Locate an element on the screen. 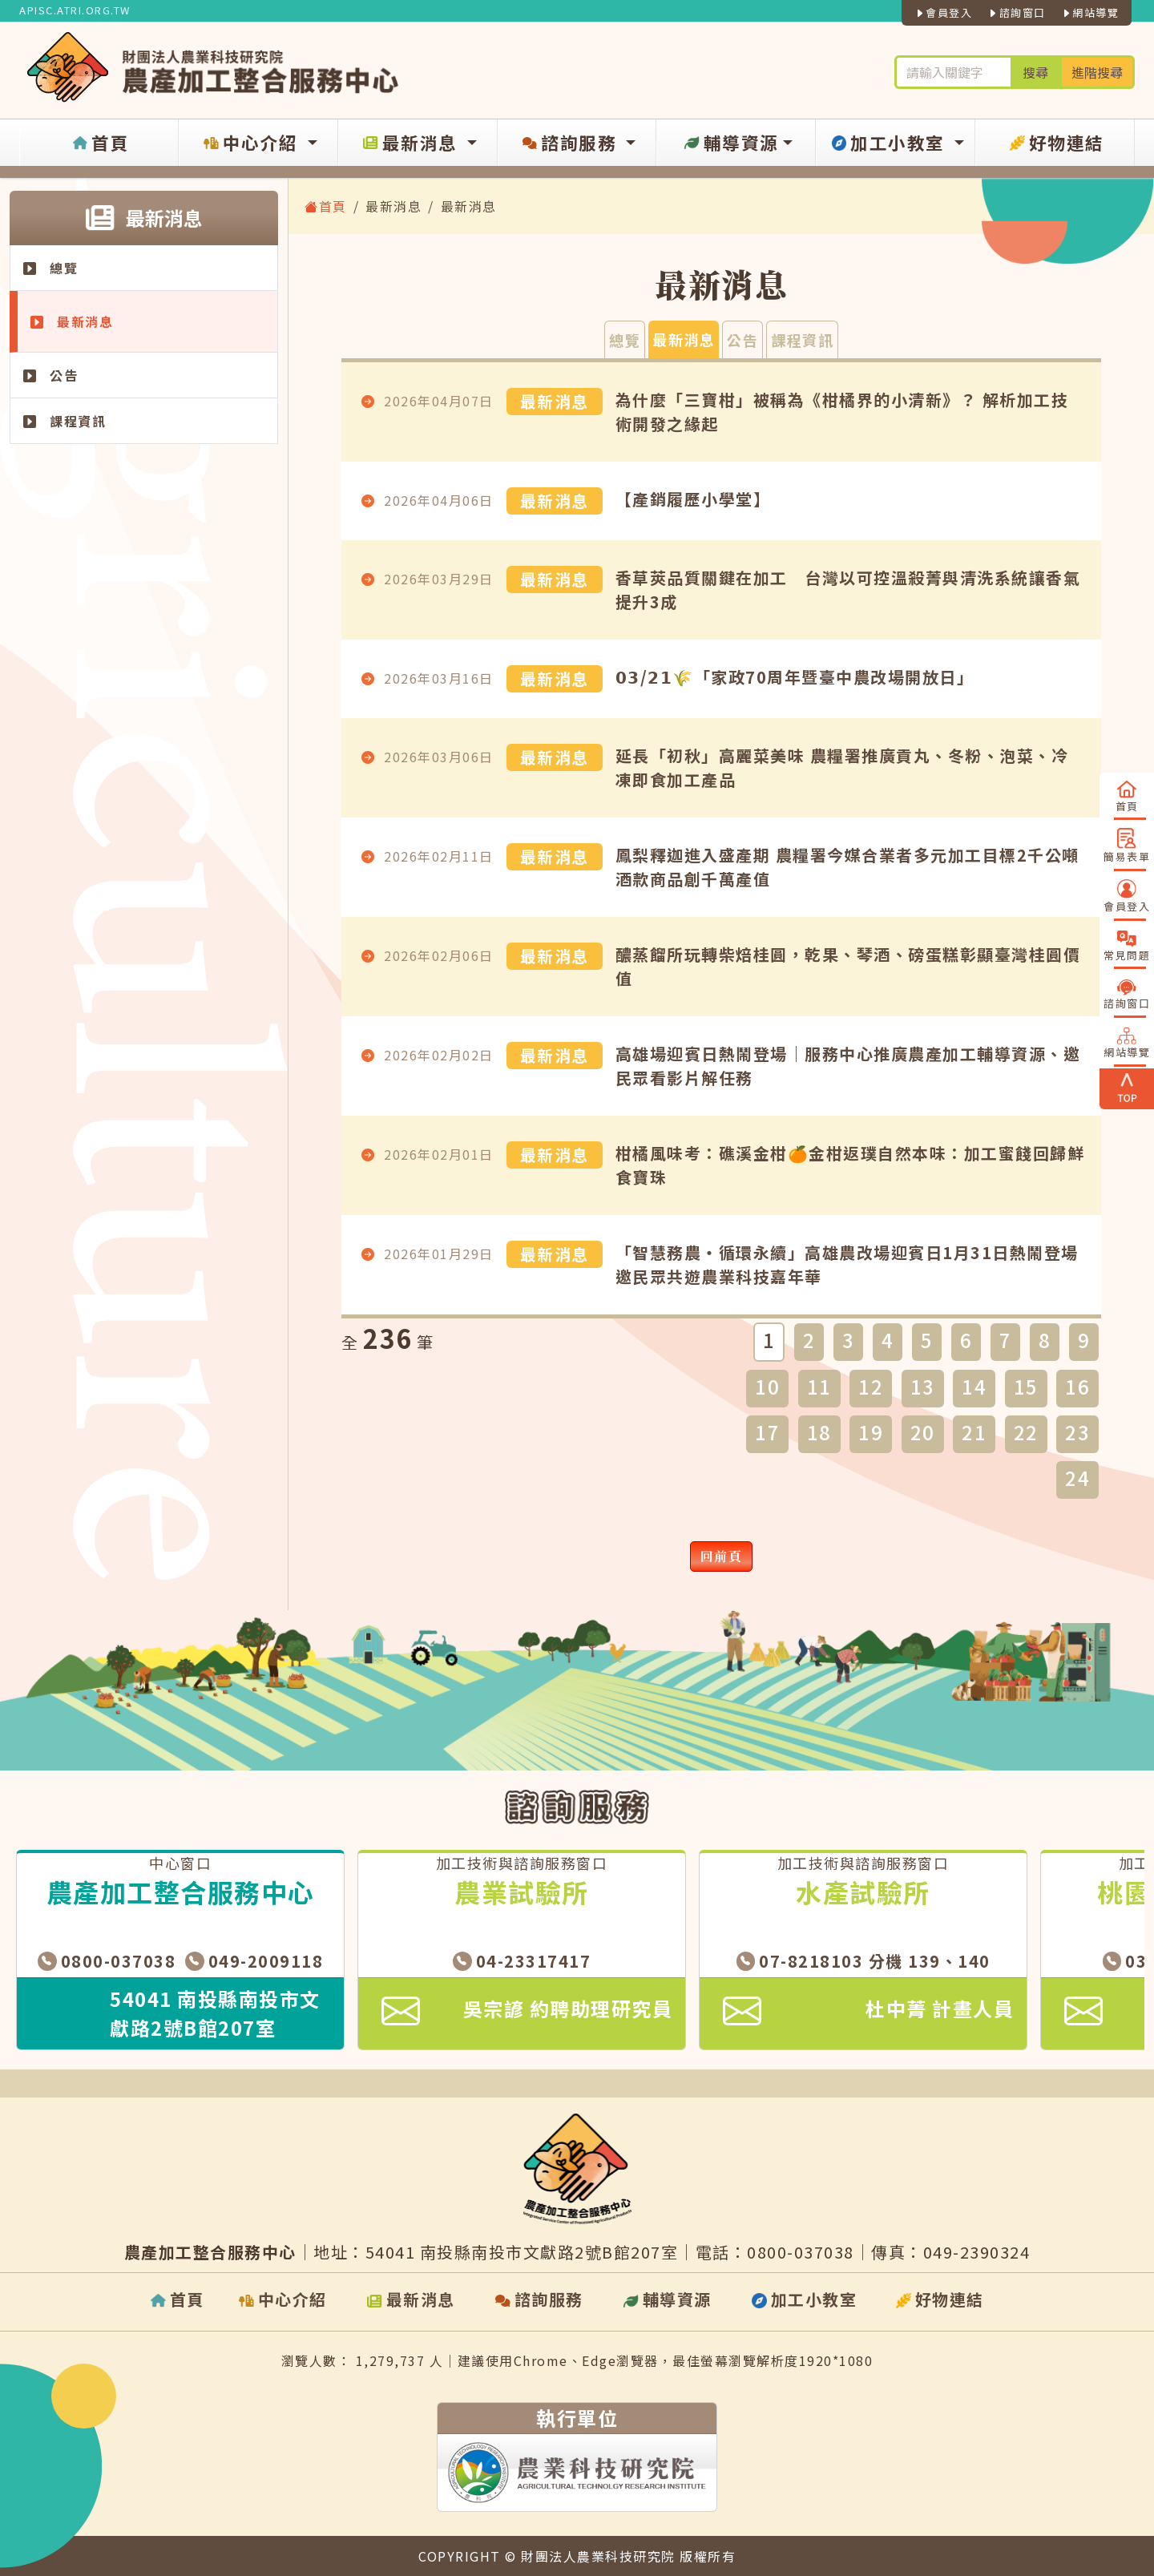 This screenshot has width=1154, height=2576. 18 [button] is located at coordinates (819, 1432).